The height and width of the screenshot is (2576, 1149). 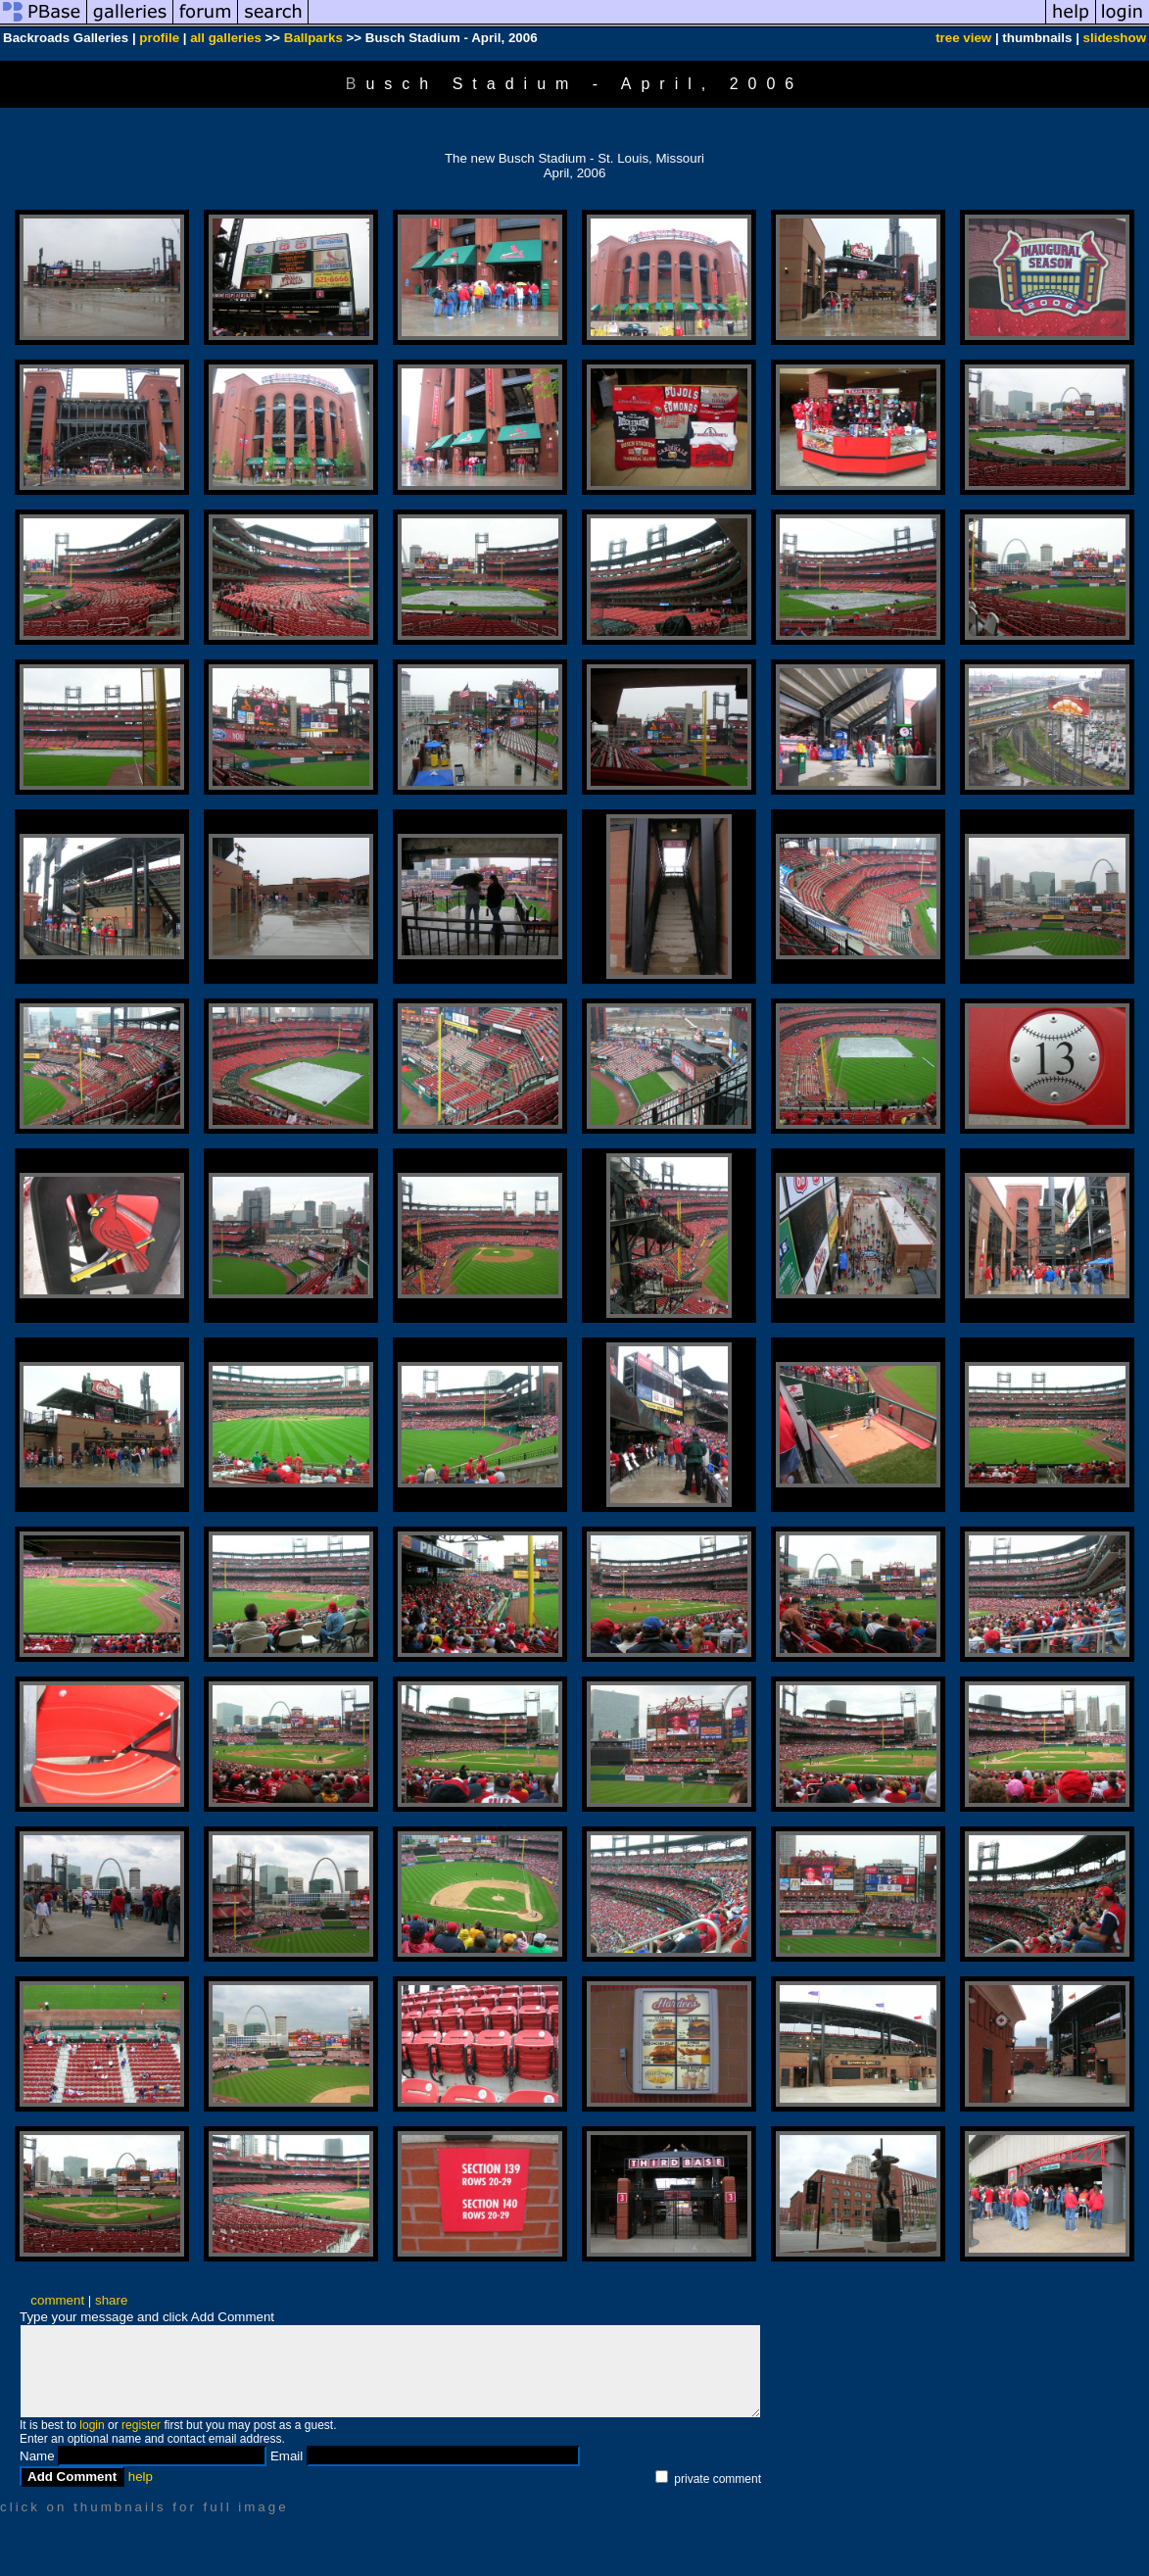 I want to click on slideshow, so click(x=1114, y=37).